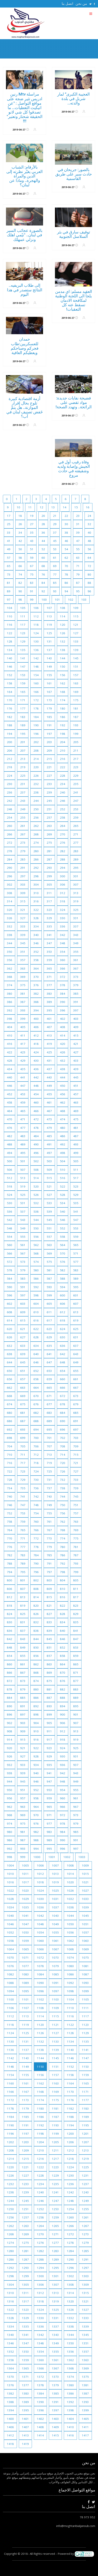 The height and width of the screenshot is (2576, 98). Describe the element at coordinates (55, 2217) in the screenshot. I see `1259` at that location.